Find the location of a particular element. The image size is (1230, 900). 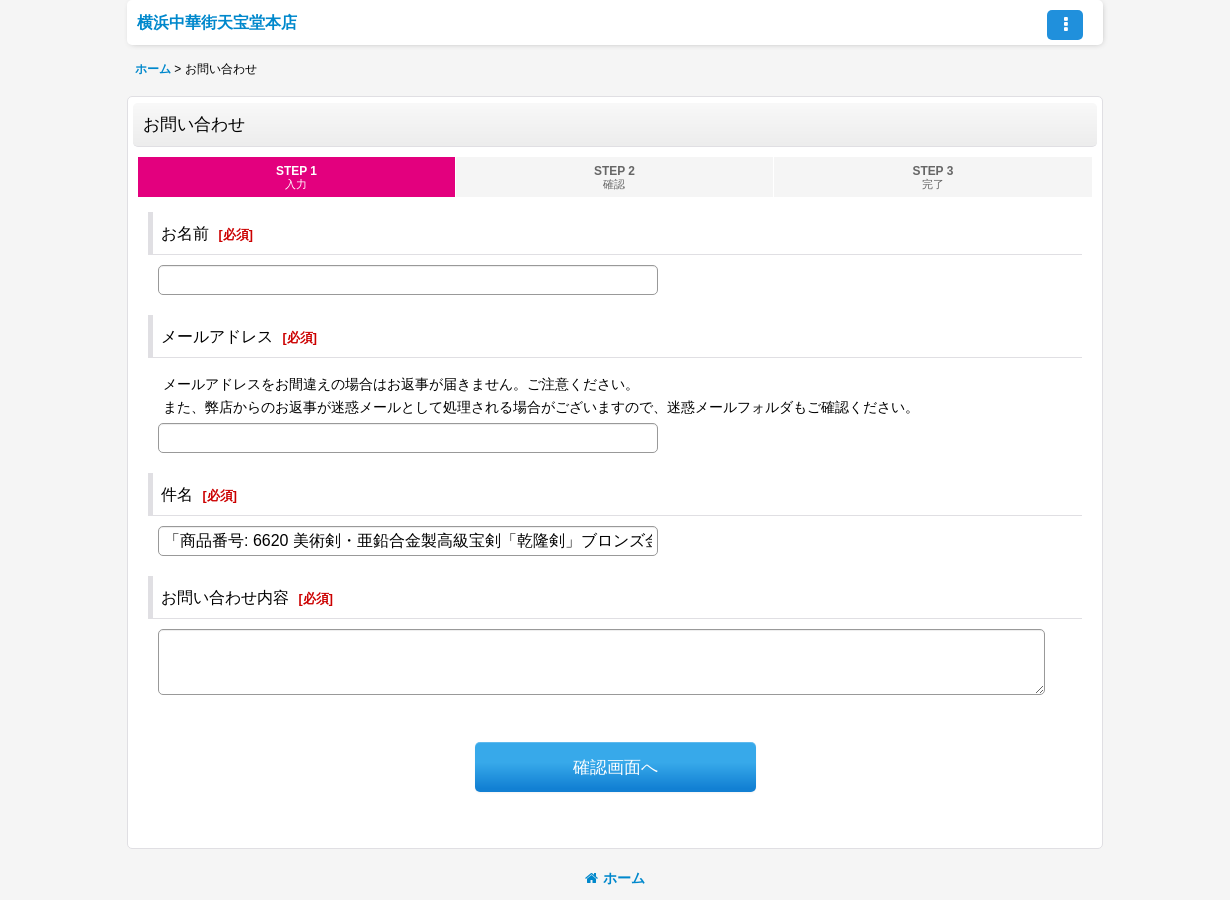

ホーム is located at coordinates (615, 878).